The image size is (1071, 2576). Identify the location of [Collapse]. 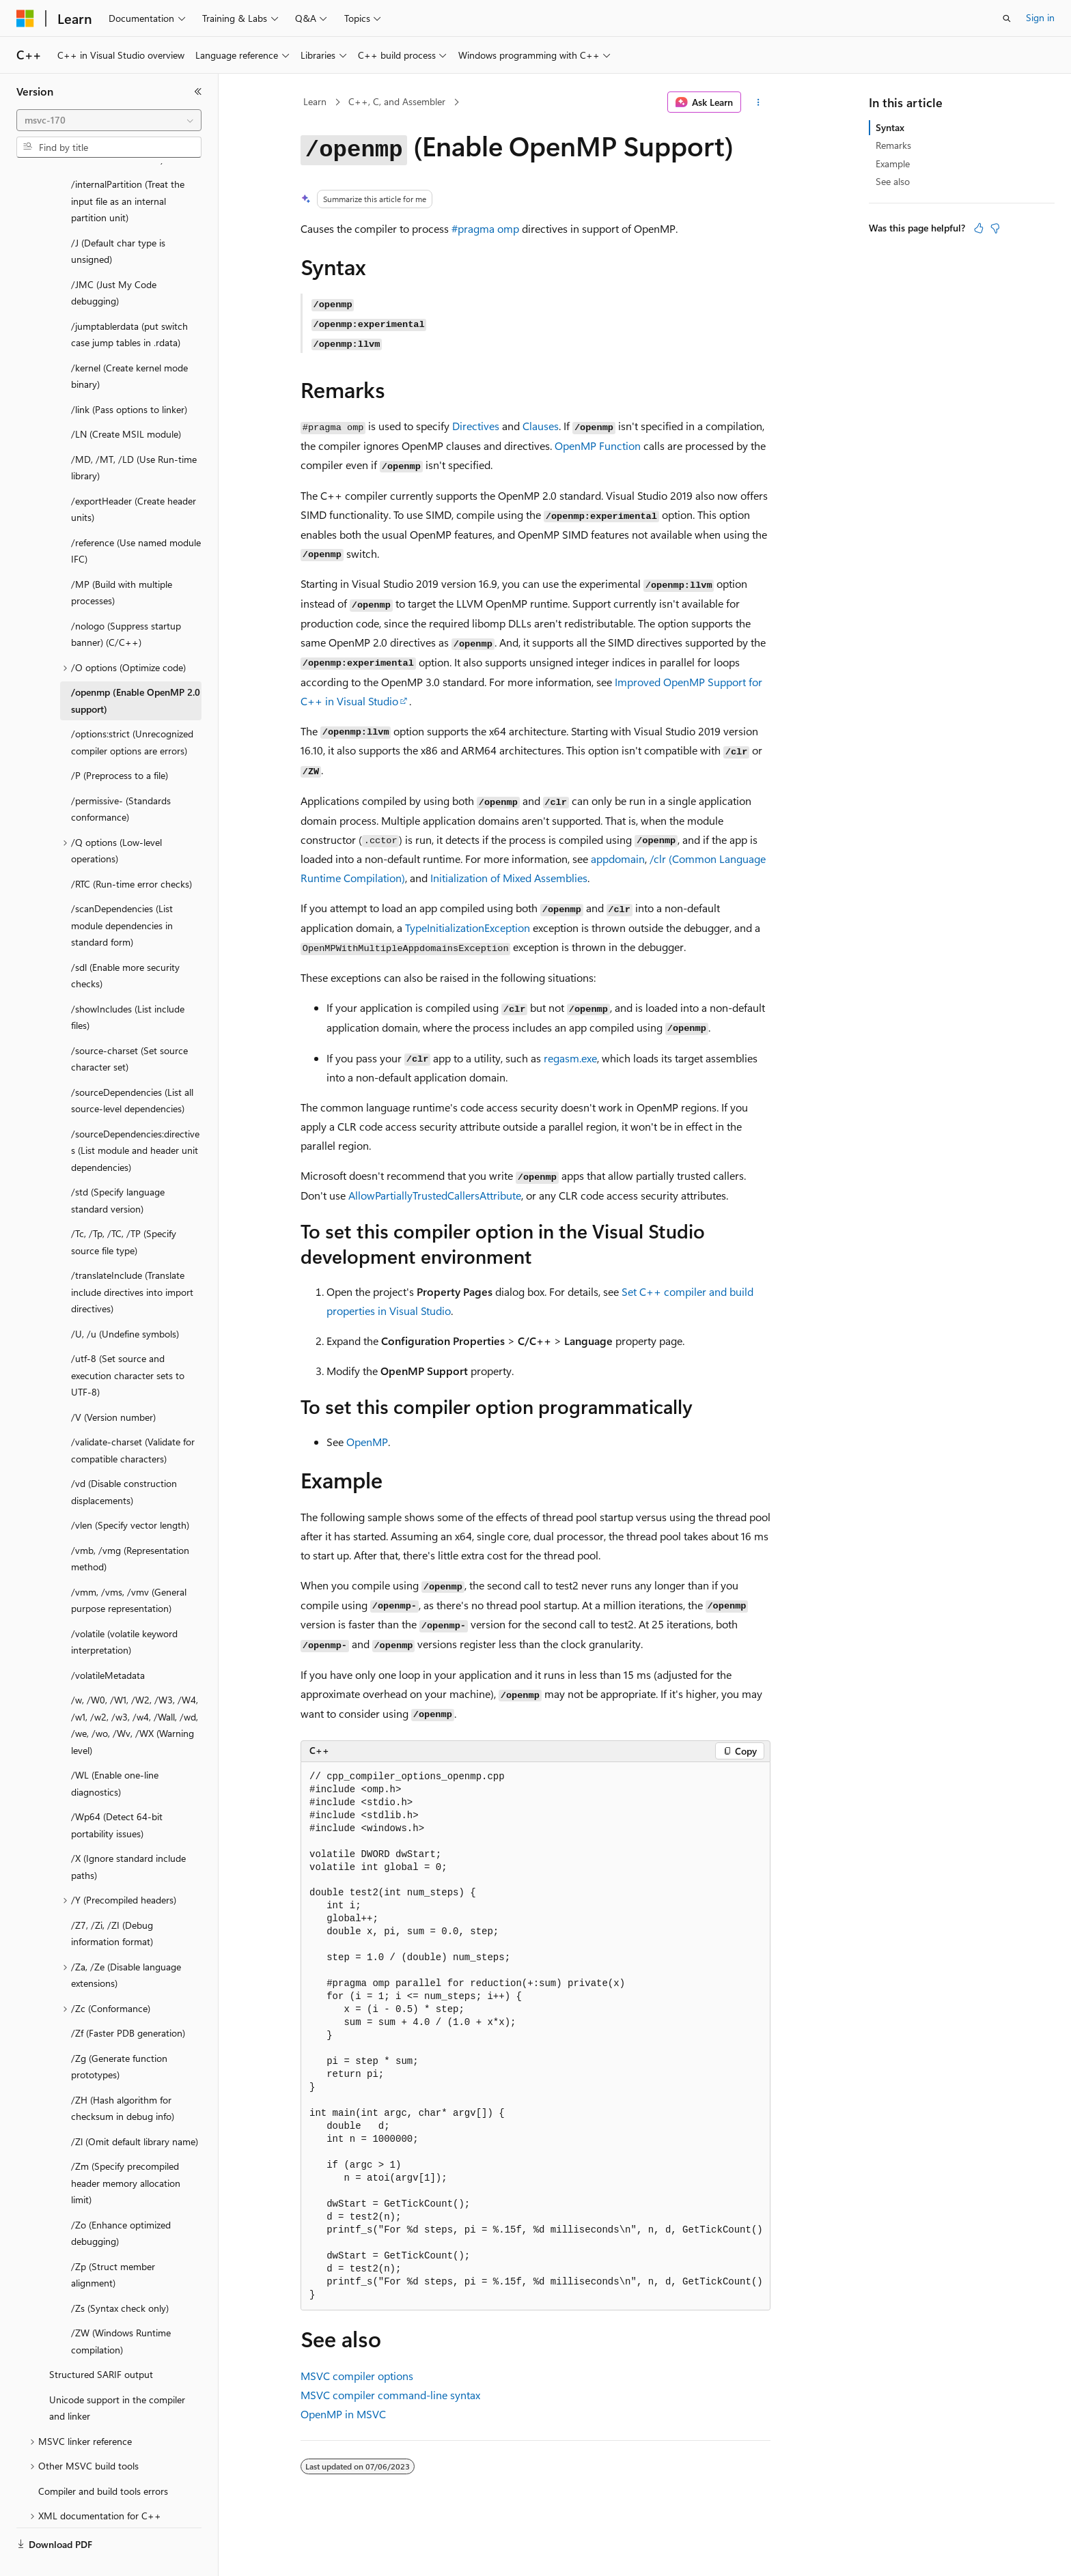
(198, 91).